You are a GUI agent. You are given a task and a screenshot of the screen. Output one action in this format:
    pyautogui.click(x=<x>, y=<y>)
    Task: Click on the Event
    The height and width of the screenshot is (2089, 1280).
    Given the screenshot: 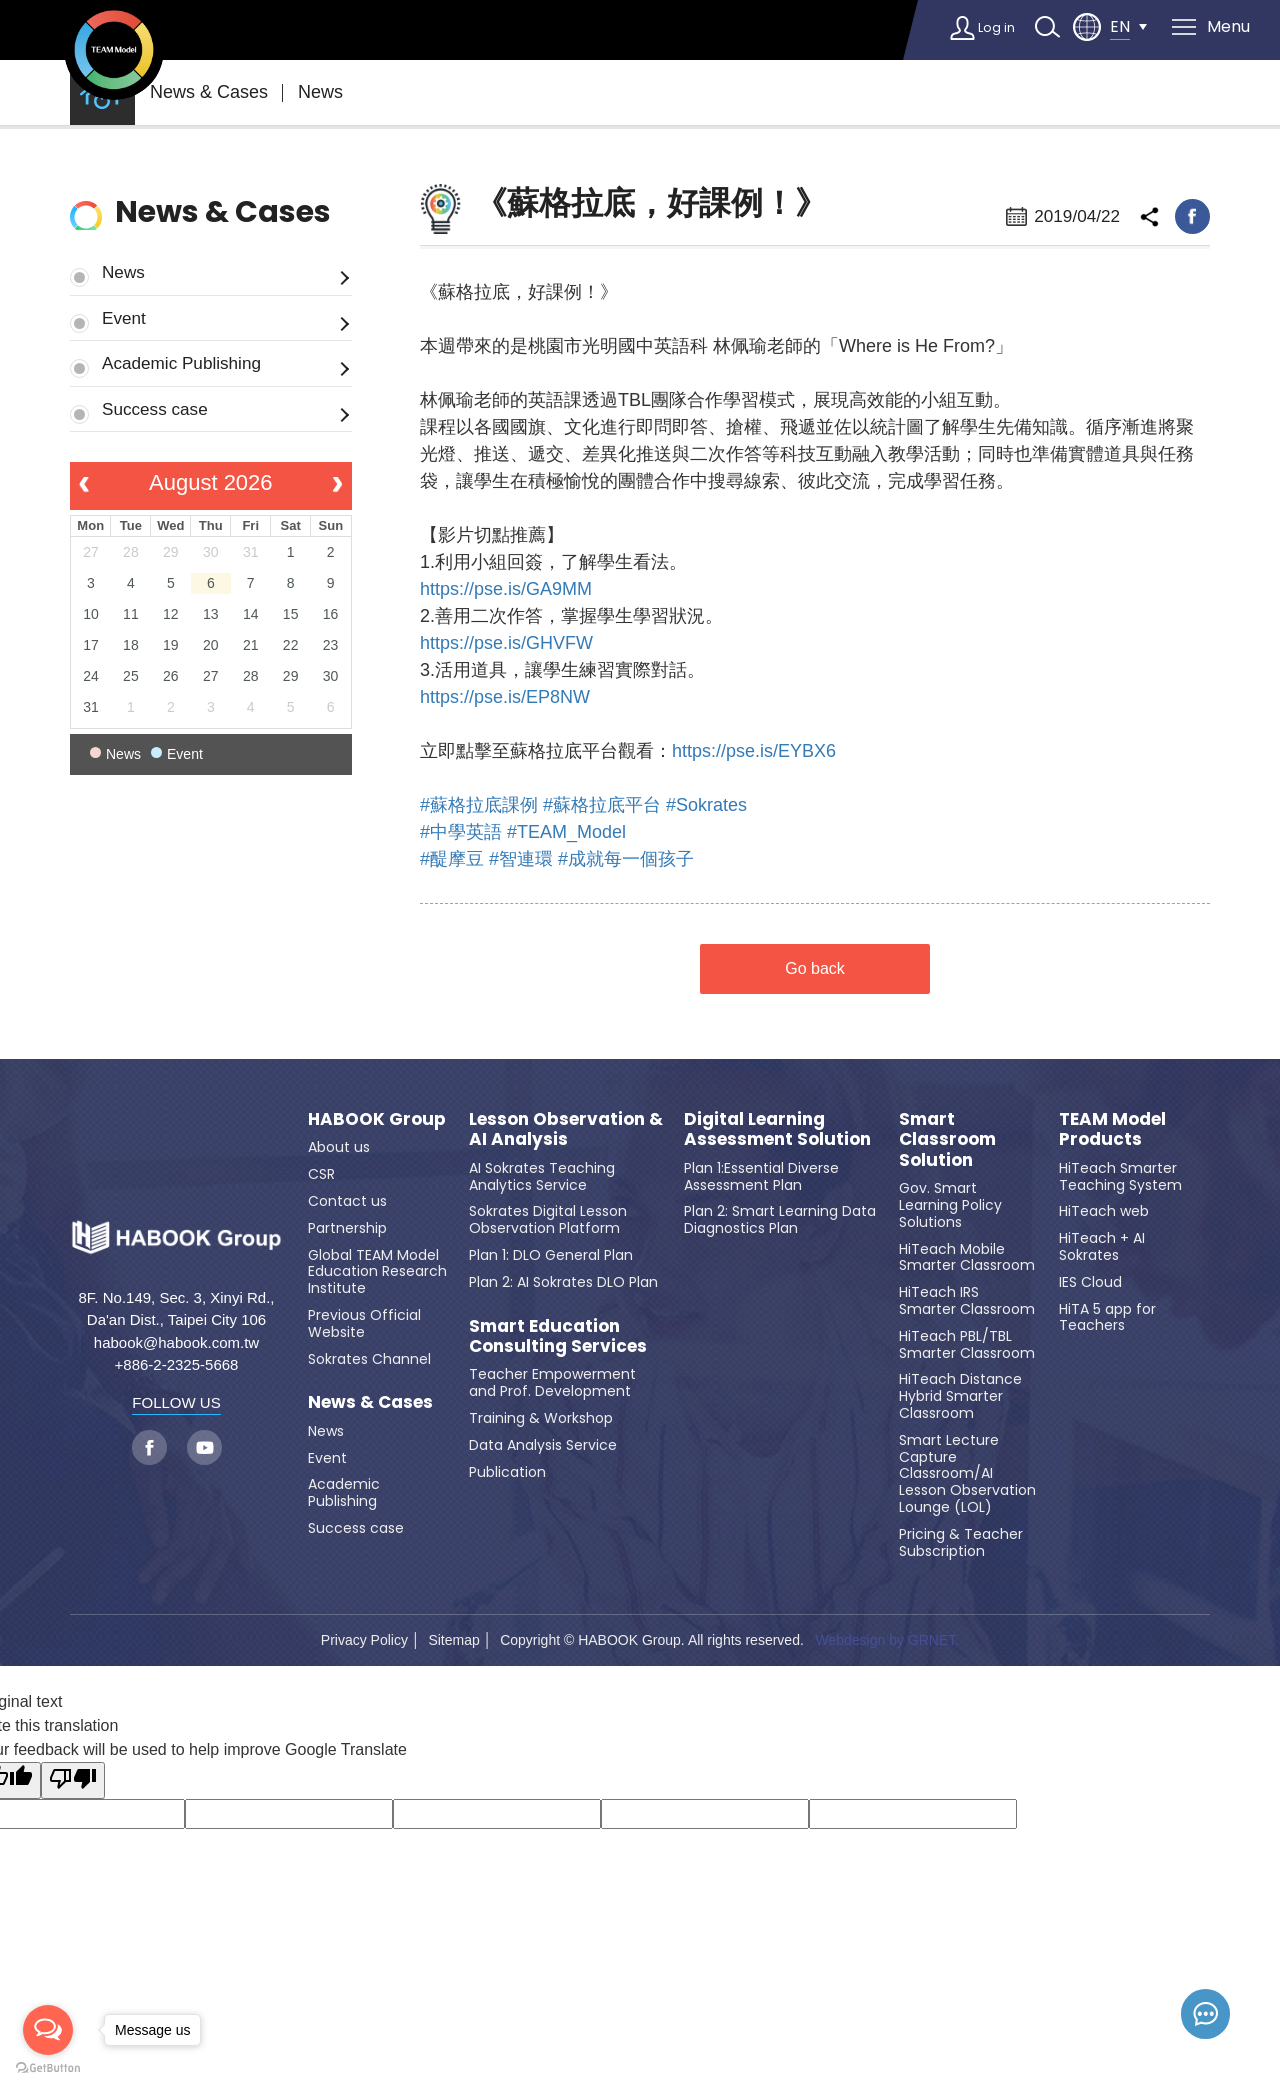 What is the action you would take?
    pyautogui.click(x=124, y=318)
    